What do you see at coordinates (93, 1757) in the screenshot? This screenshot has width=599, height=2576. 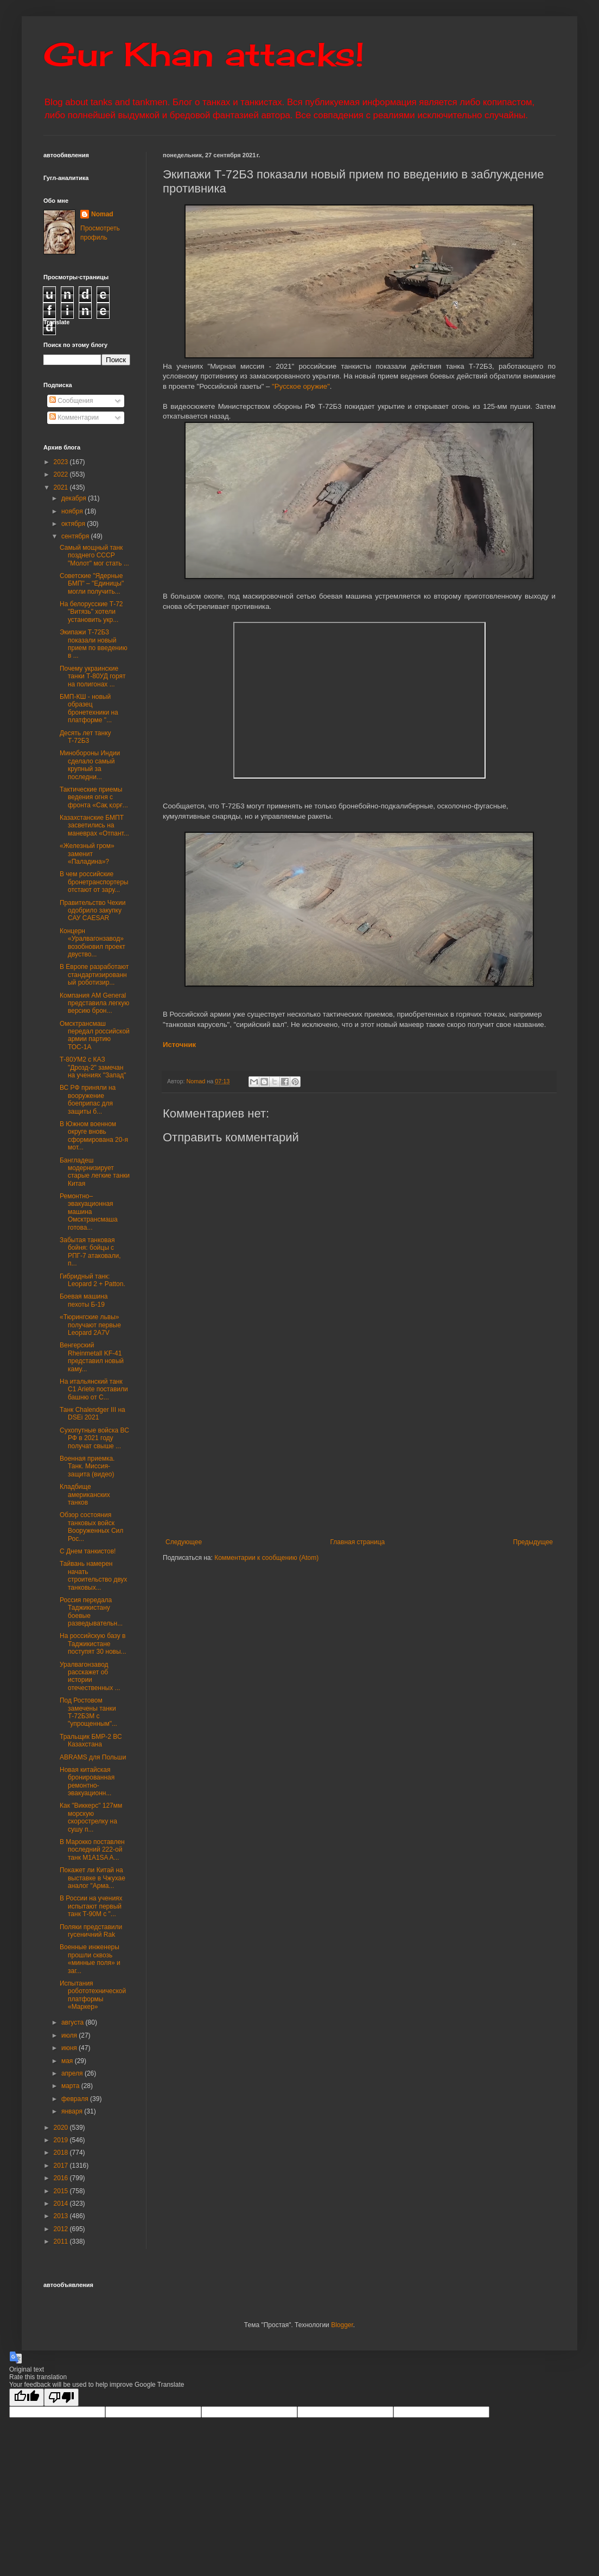 I see `ABRAMS для Польши` at bounding box center [93, 1757].